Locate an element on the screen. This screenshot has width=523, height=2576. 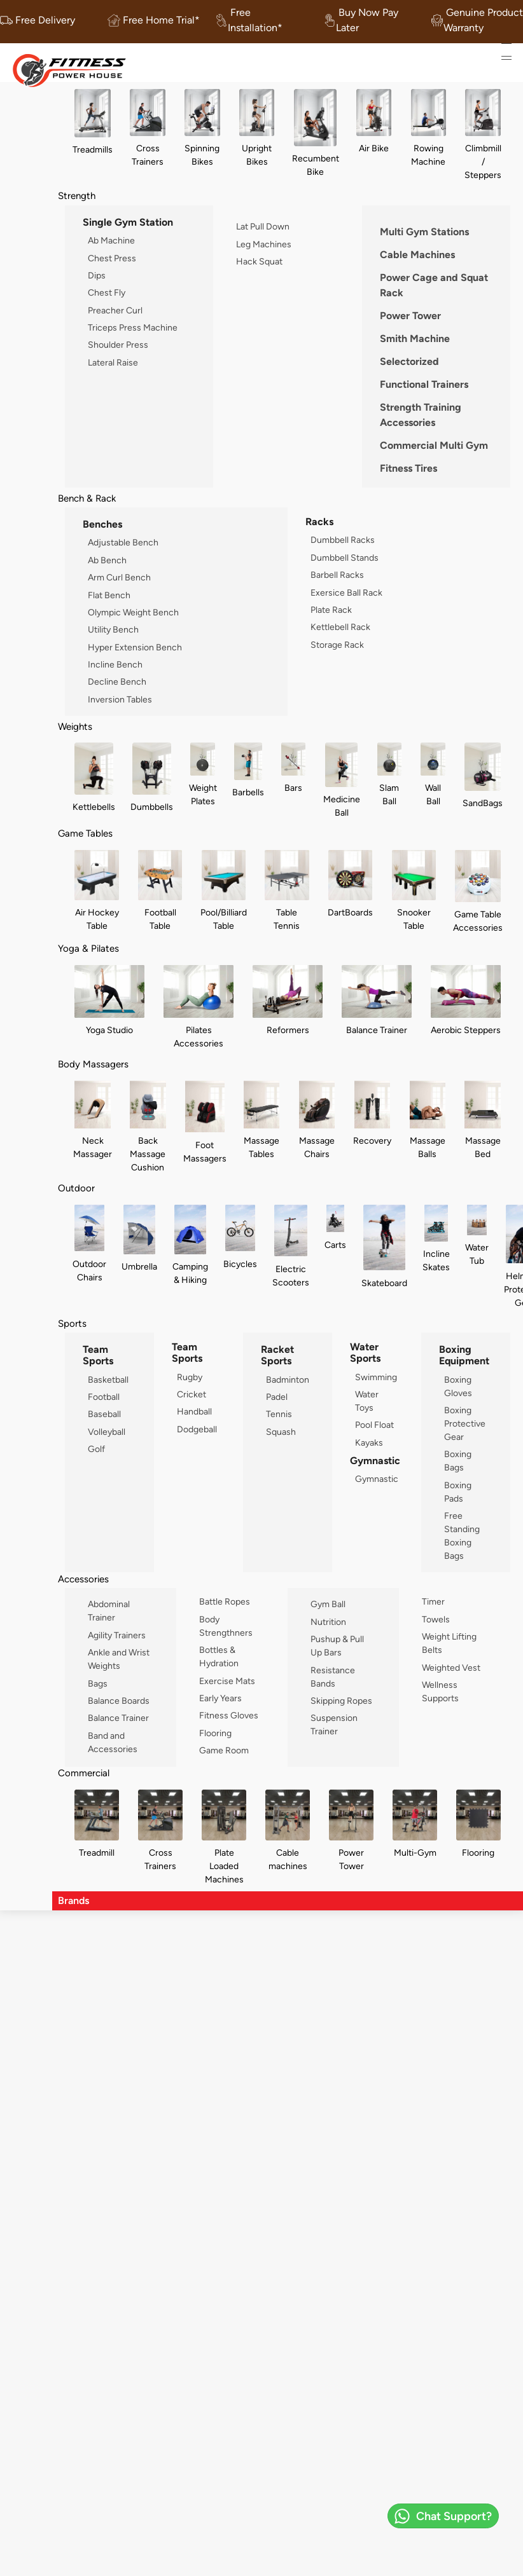
Hyper Extension Bench is located at coordinates (135, 647).